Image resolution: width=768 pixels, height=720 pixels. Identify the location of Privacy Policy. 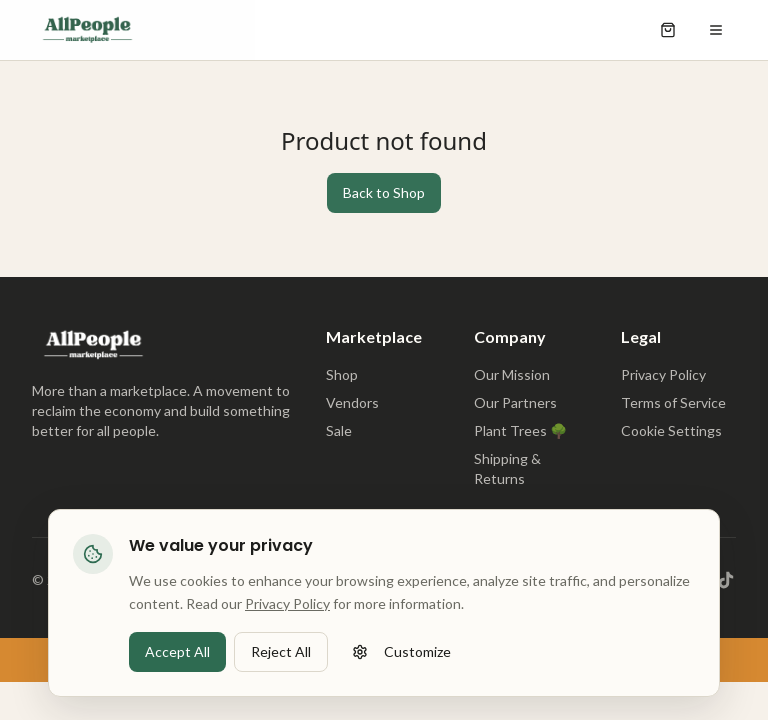
(663, 374).